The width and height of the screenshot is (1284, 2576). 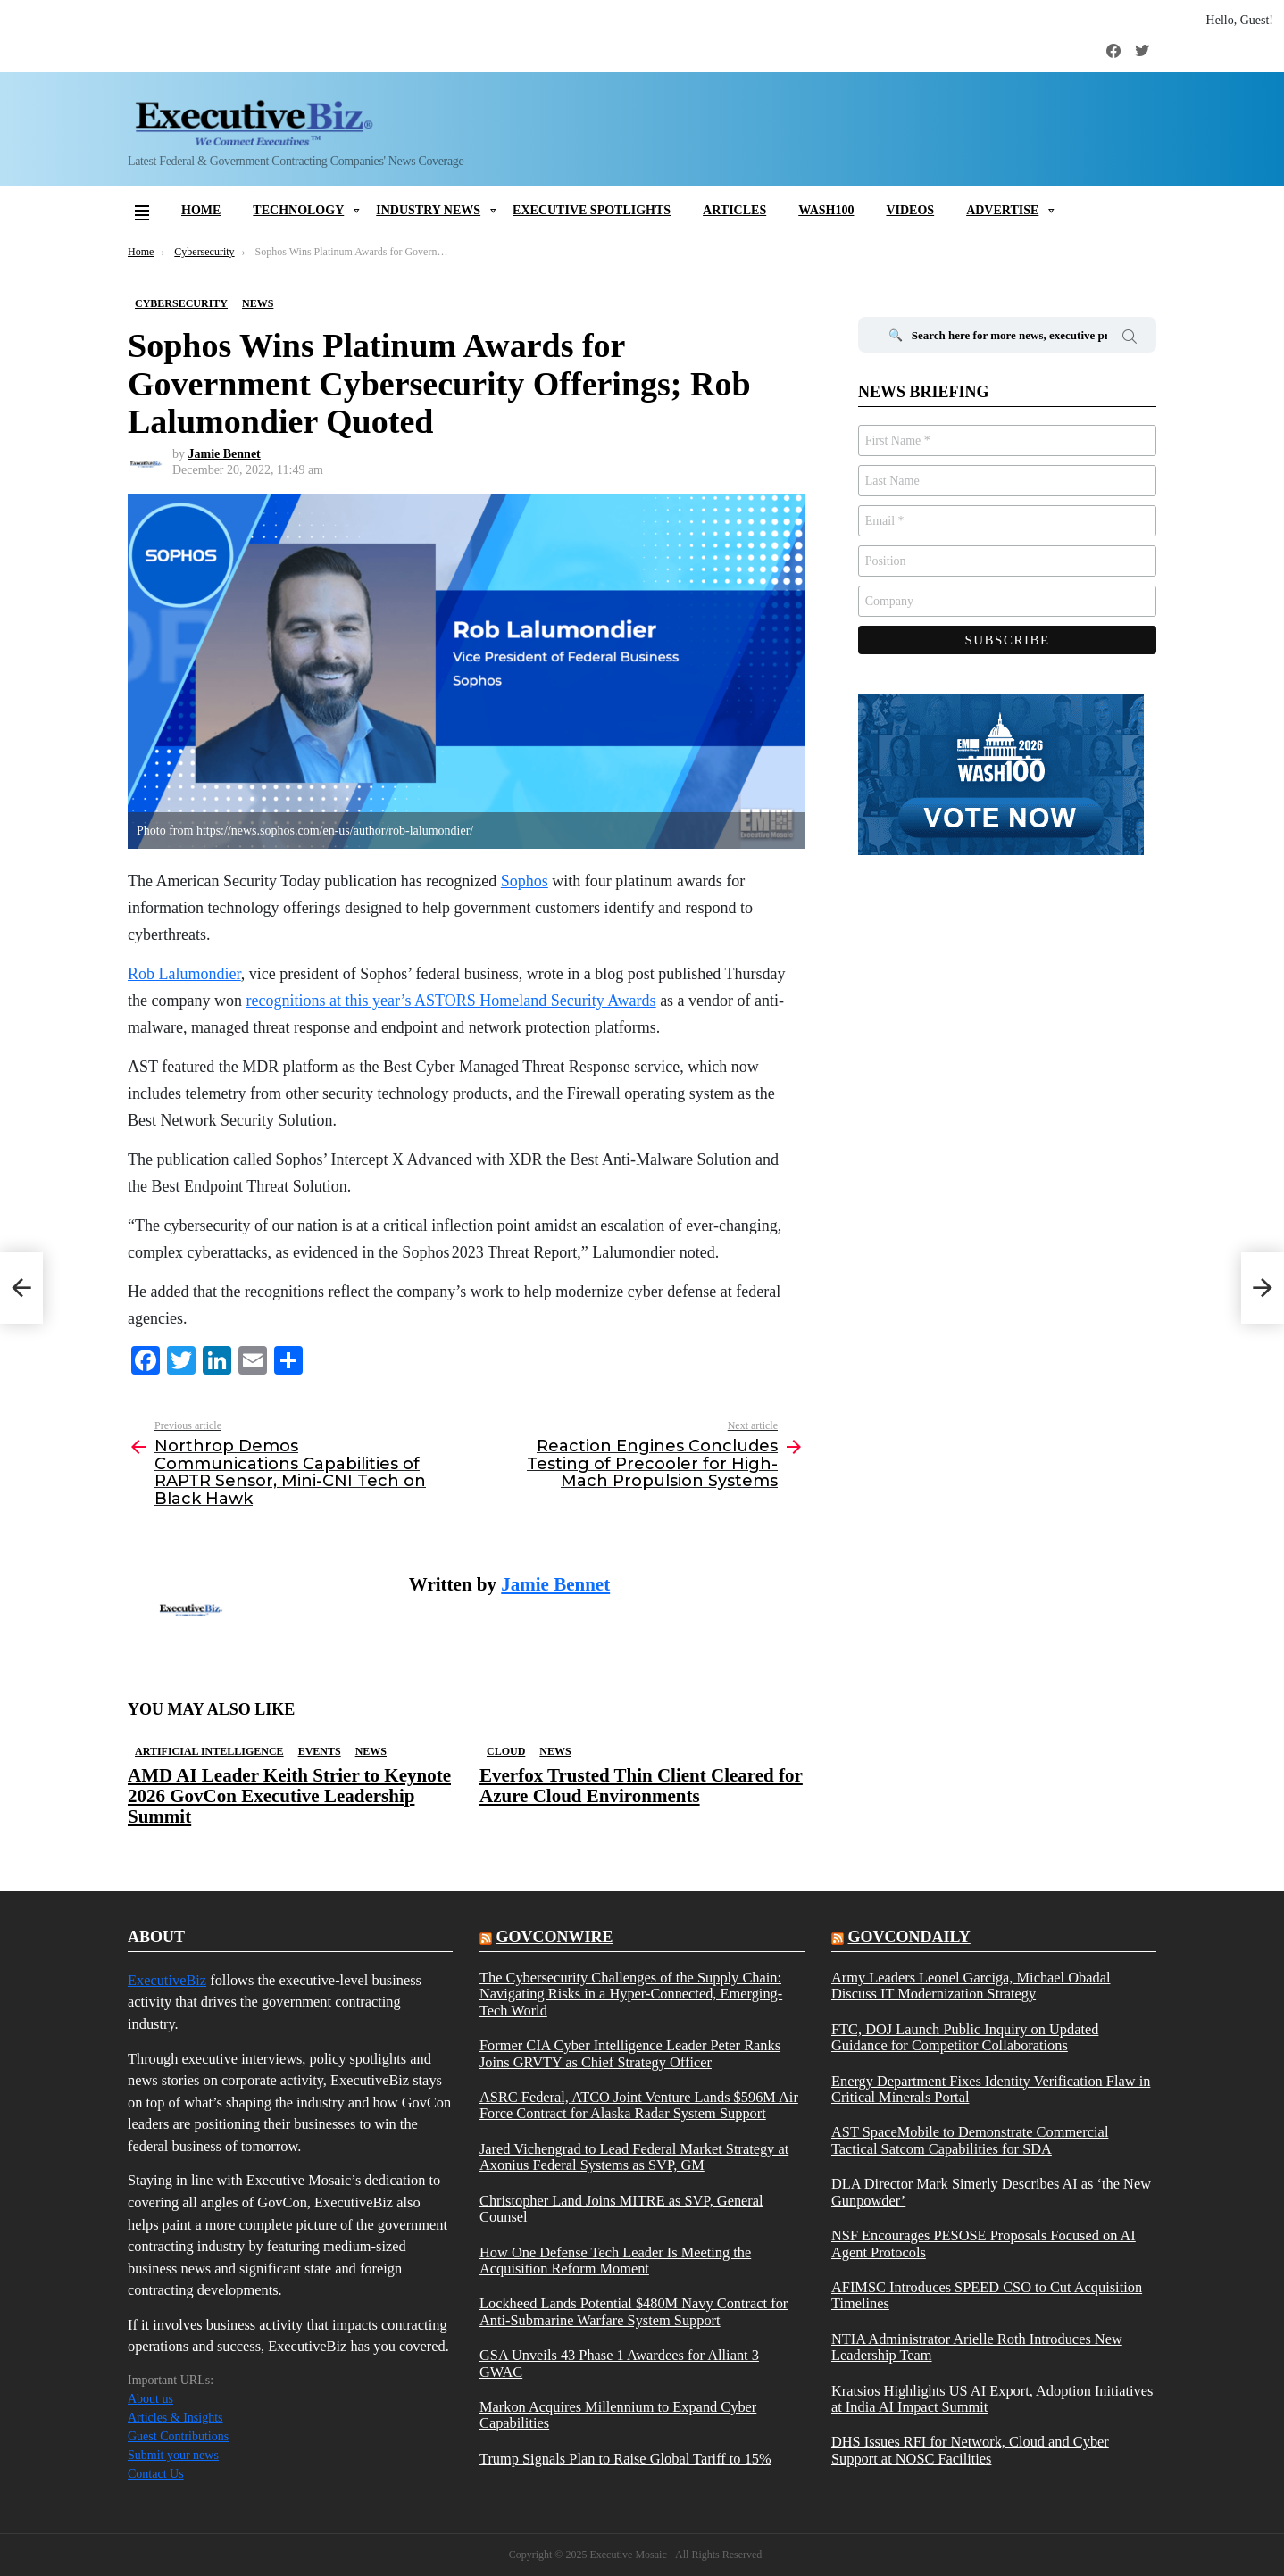 What do you see at coordinates (638, 2106) in the screenshot?
I see `ASRC Federal, ATCO Joint Venture Lands $596M Air Force Contract for Alaska Radar System Support` at bounding box center [638, 2106].